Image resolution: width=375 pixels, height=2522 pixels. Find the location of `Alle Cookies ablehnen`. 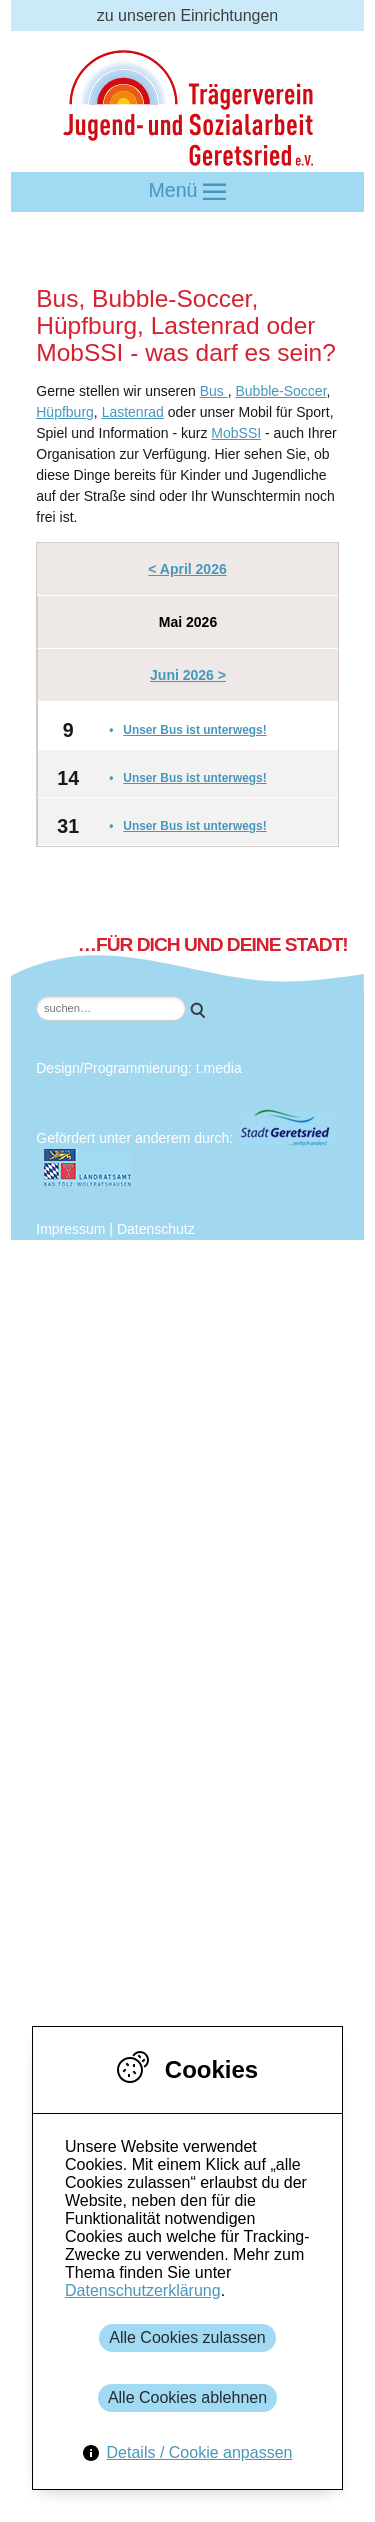

Alle Cookies ablehnen is located at coordinates (187, 2397).